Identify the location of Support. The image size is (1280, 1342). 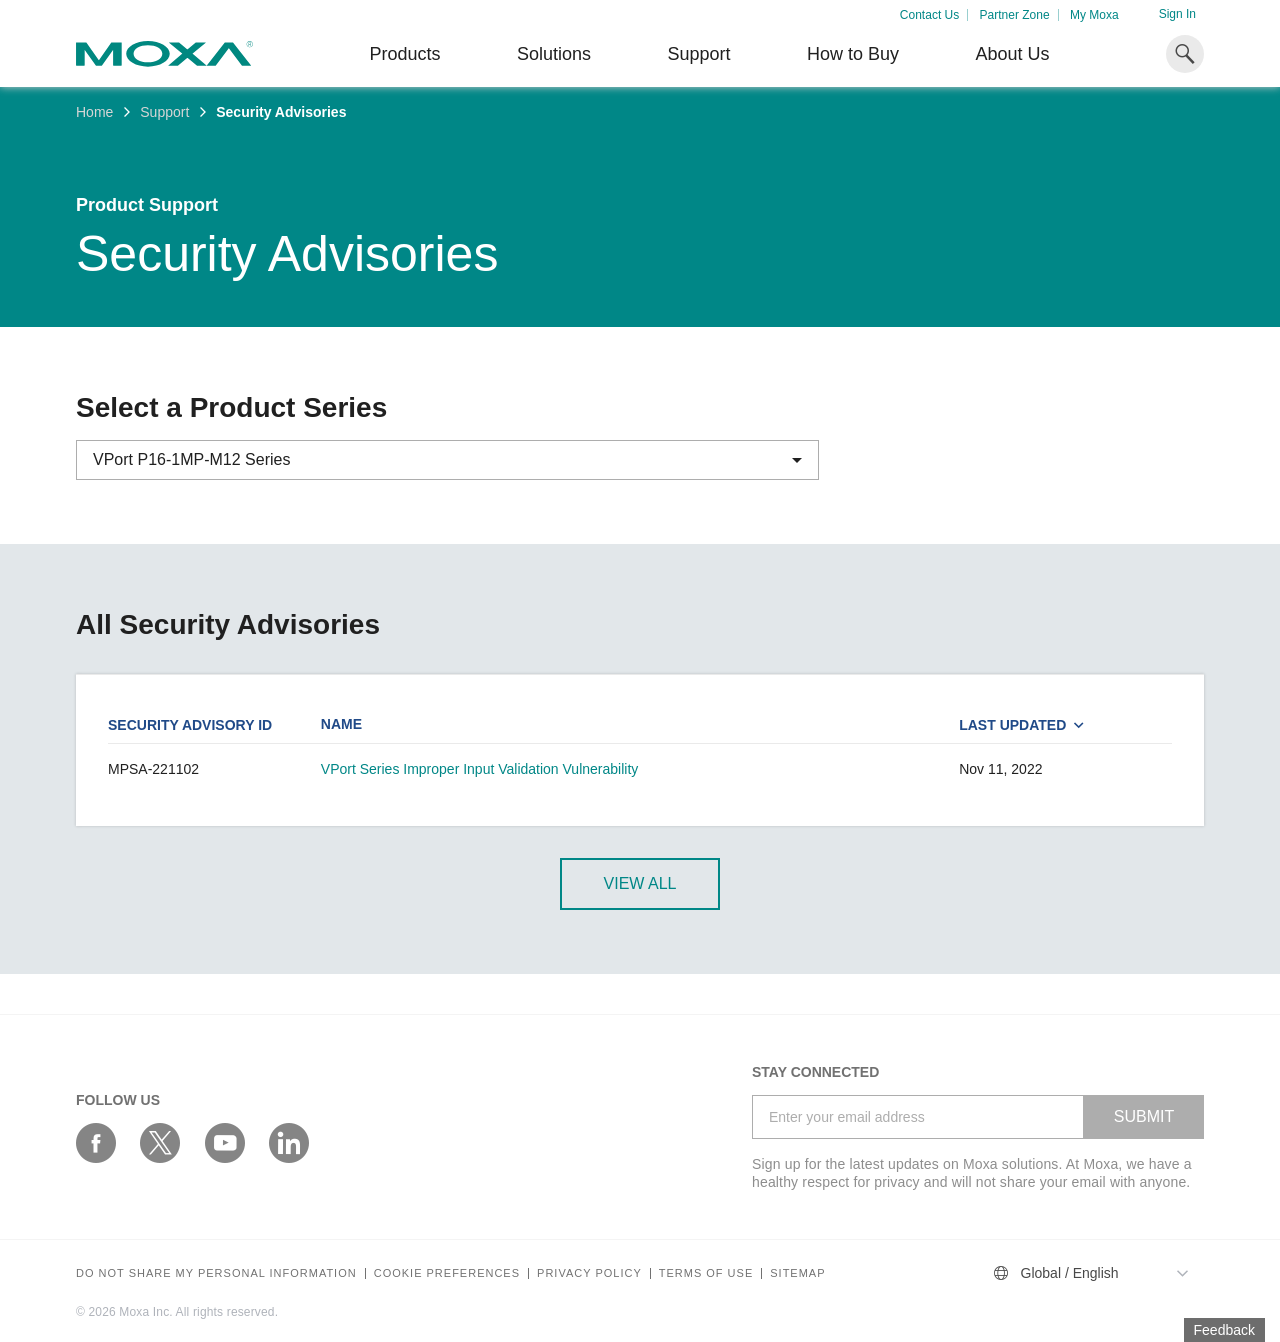
(698, 54).